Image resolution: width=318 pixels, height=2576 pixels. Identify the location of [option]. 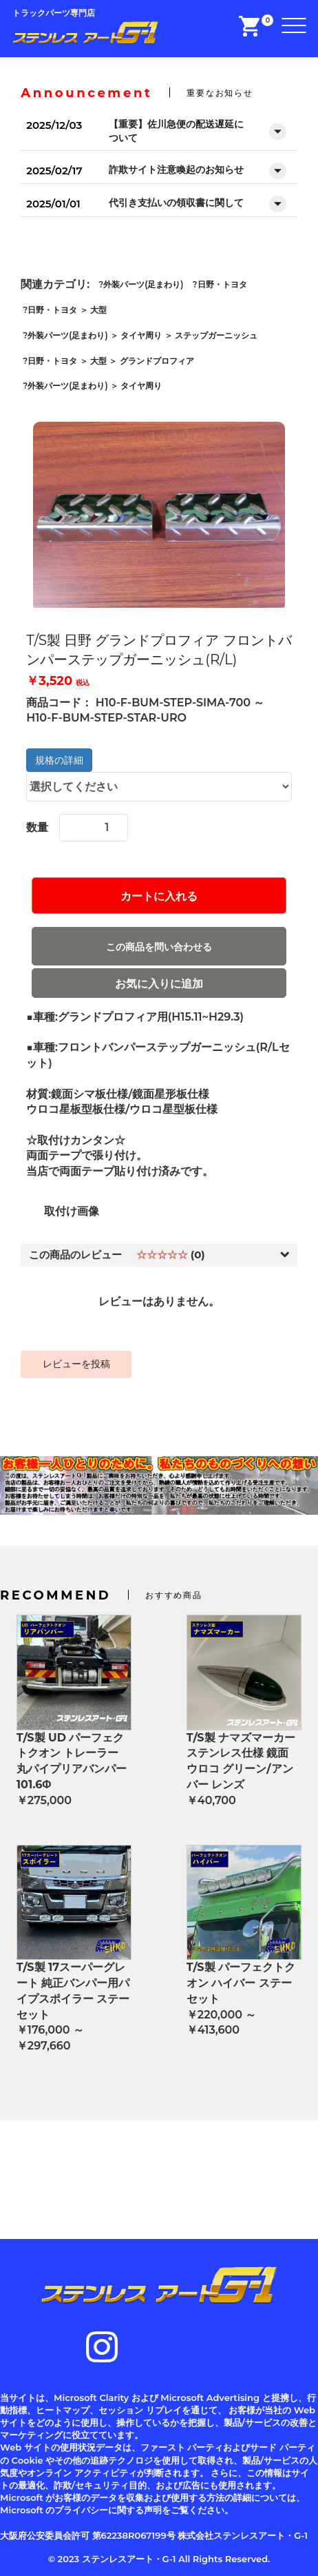
(159, 516).